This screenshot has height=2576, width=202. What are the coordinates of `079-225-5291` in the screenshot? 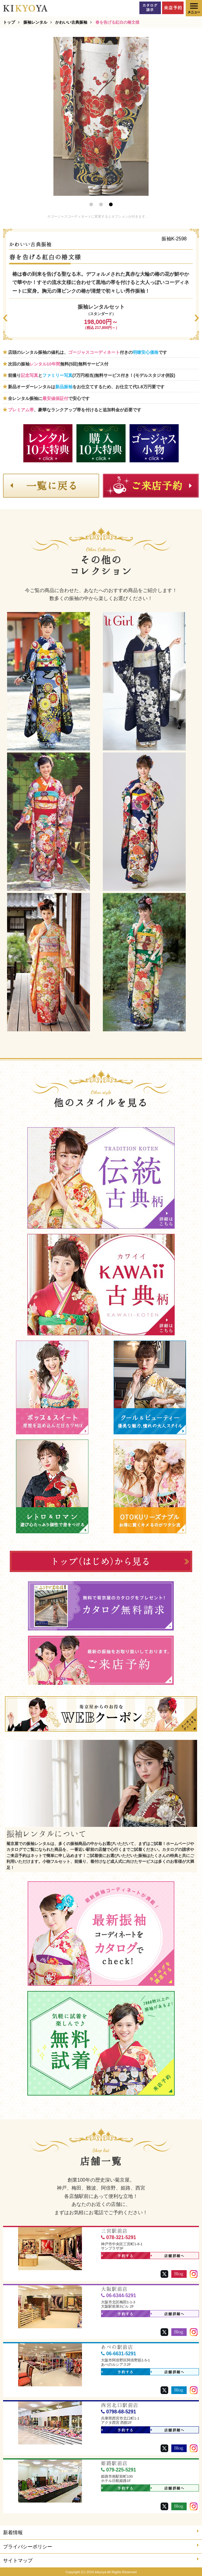 It's located at (118, 2469).